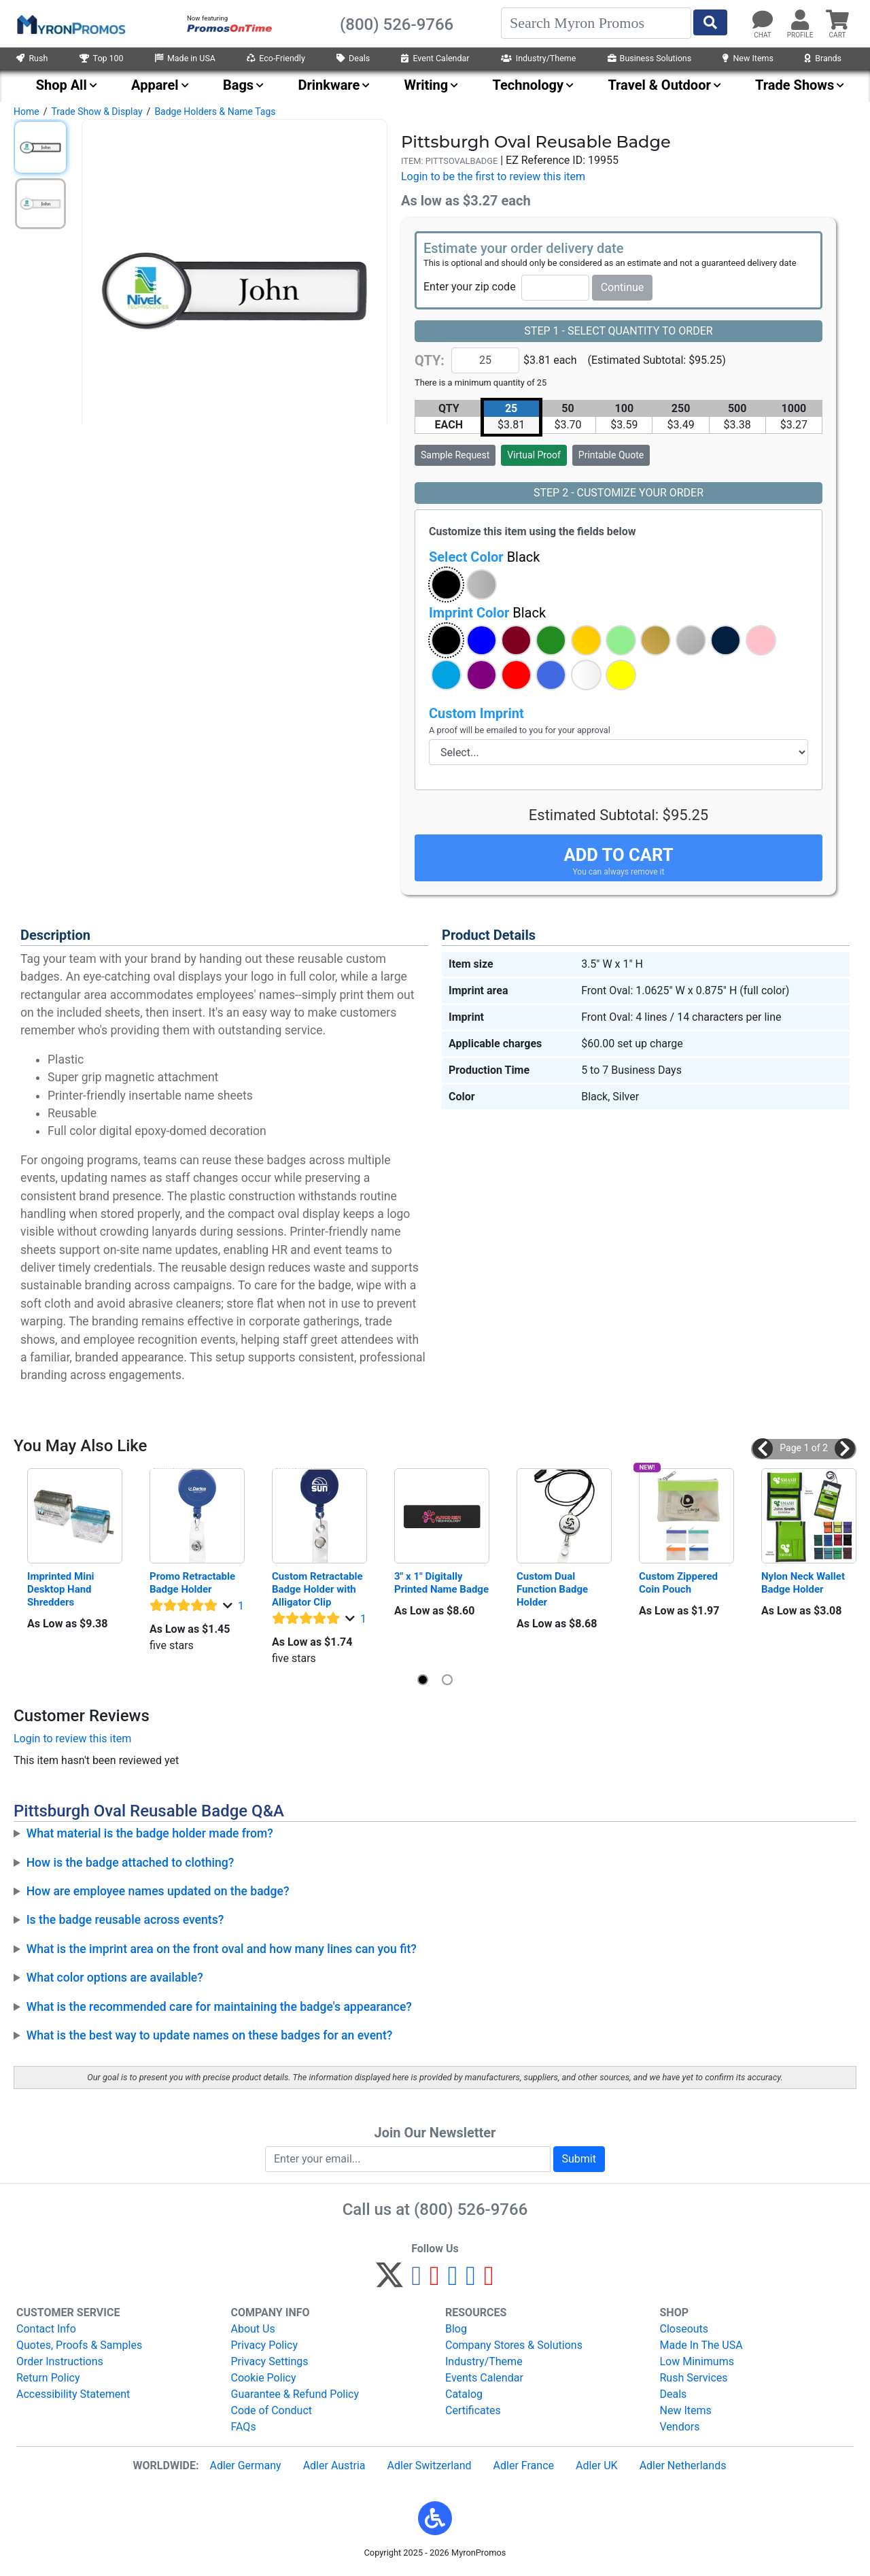 This screenshot has height=2576, width=870. What do you see at coordinates (464, 2394) in the screenshot?
I see `Catalog` at bounding box center [464, 2394].